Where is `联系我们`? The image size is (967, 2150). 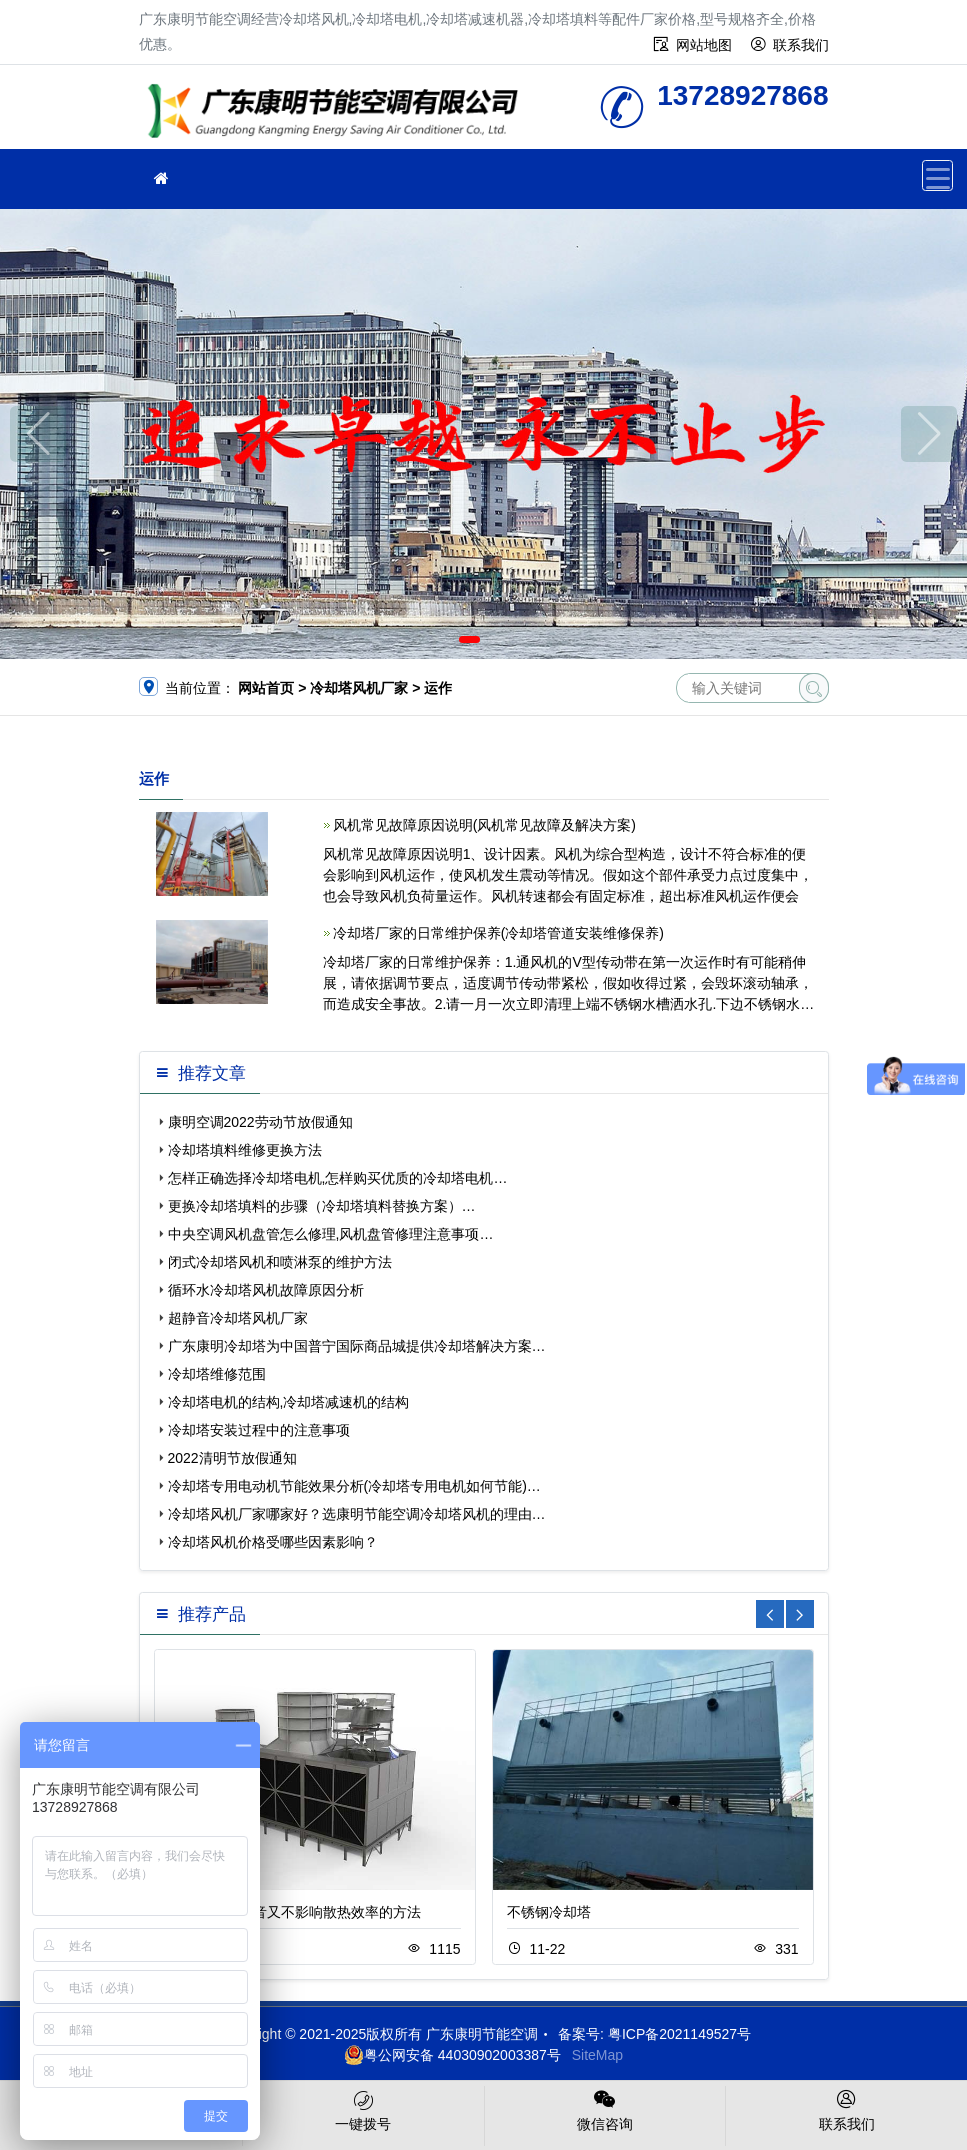 联系我们 is located at coordinates (801, 45).